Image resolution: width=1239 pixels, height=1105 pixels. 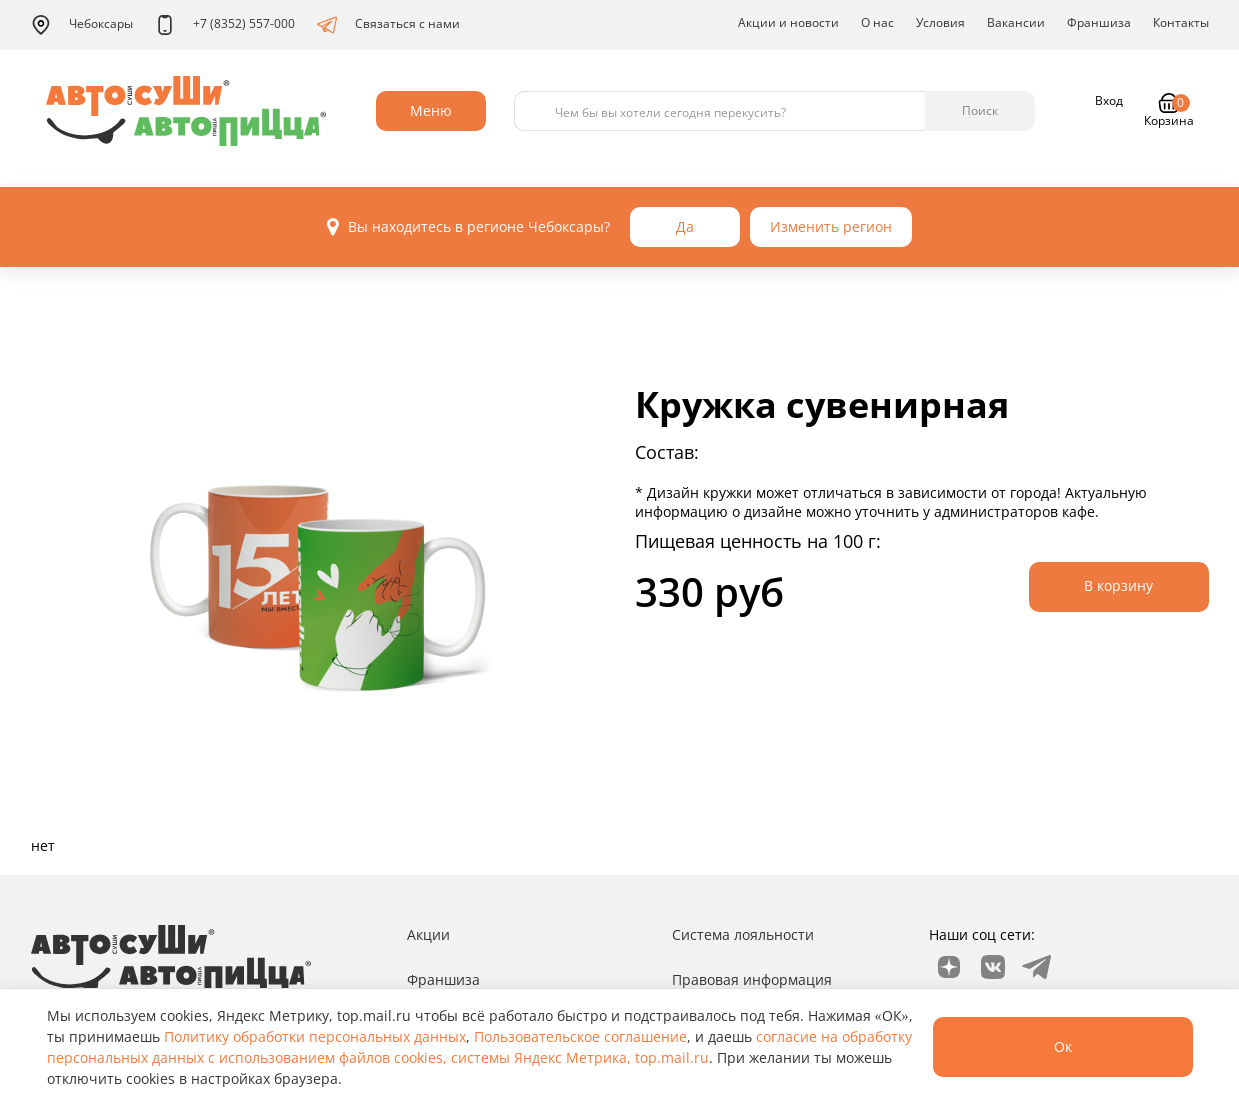 What do you see at coordinates (752, 979) in the screenshot?
I see `Правовая информация` at bounding box center [752, 979].